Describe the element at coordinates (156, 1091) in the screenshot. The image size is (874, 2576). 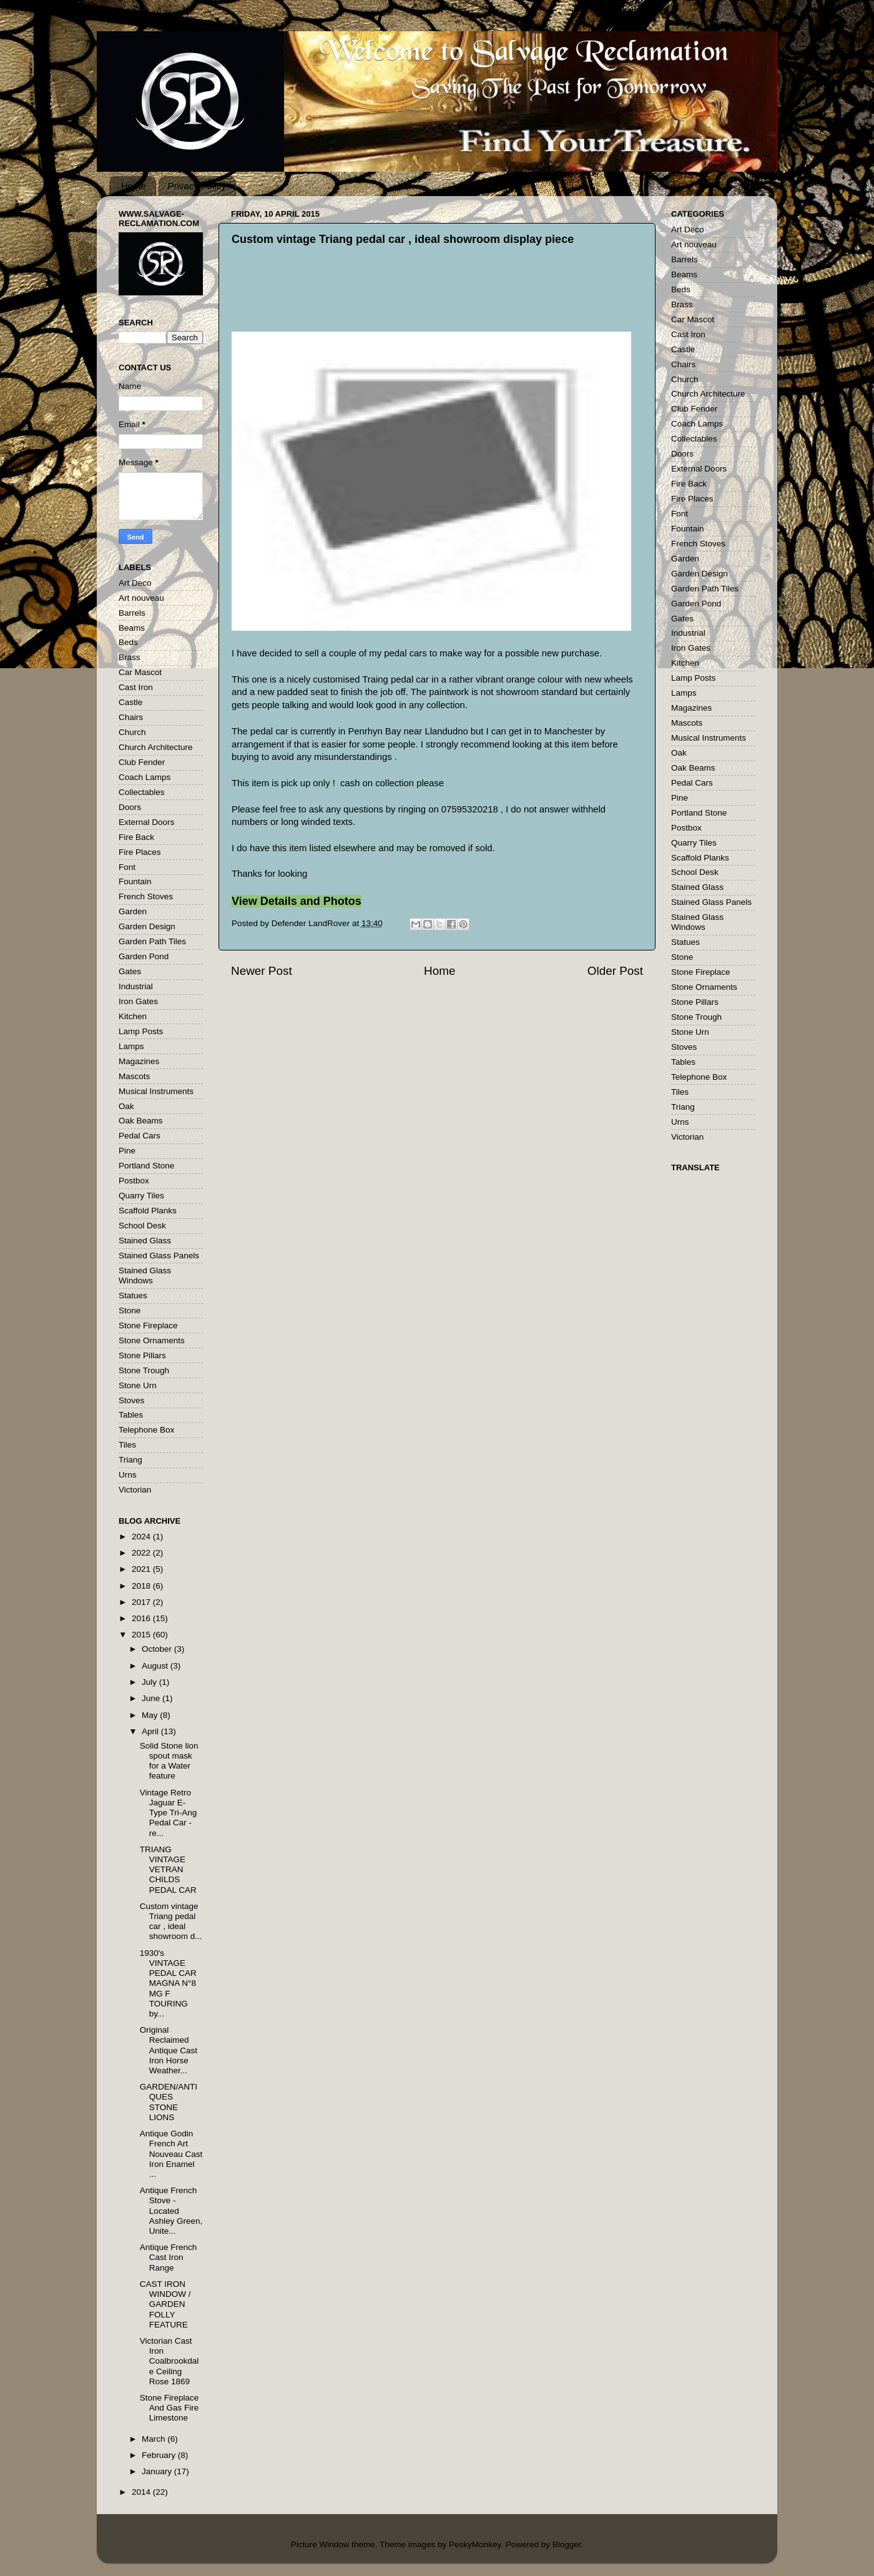
I see `Musical Instruments` at that location.